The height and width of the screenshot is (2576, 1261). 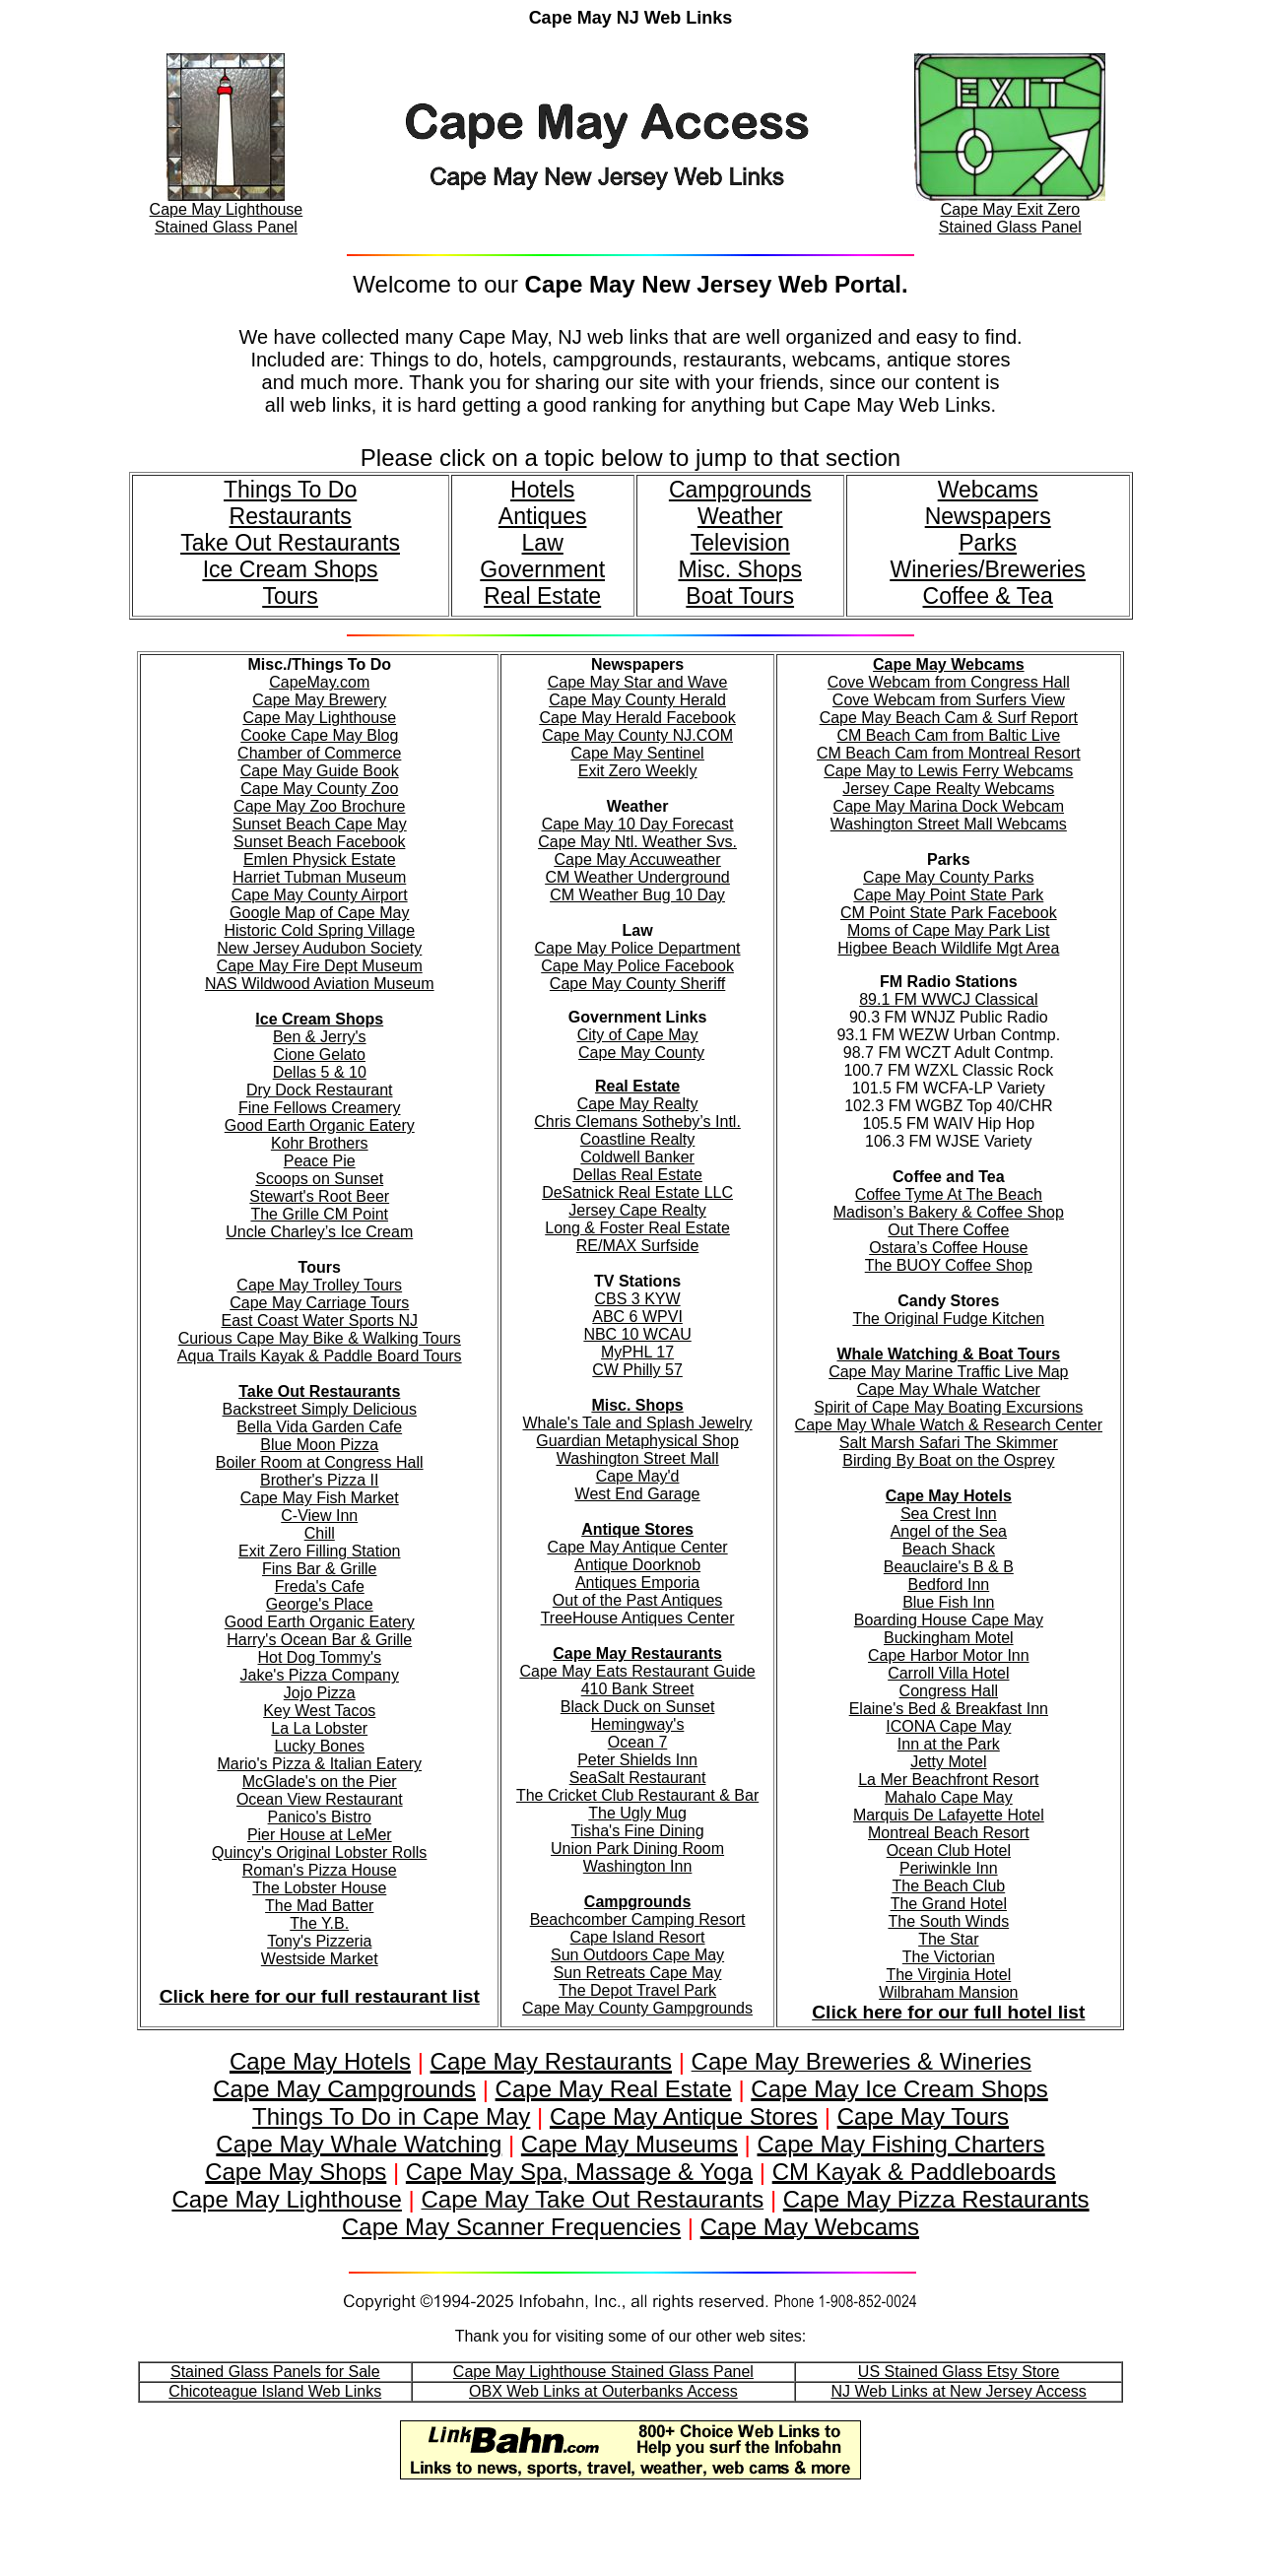 What do you see at coordinates (319, 1338) in the screenshot?
I see `Curious Cape May Bike & Walking Tours` at bounding box center [319, 1338].